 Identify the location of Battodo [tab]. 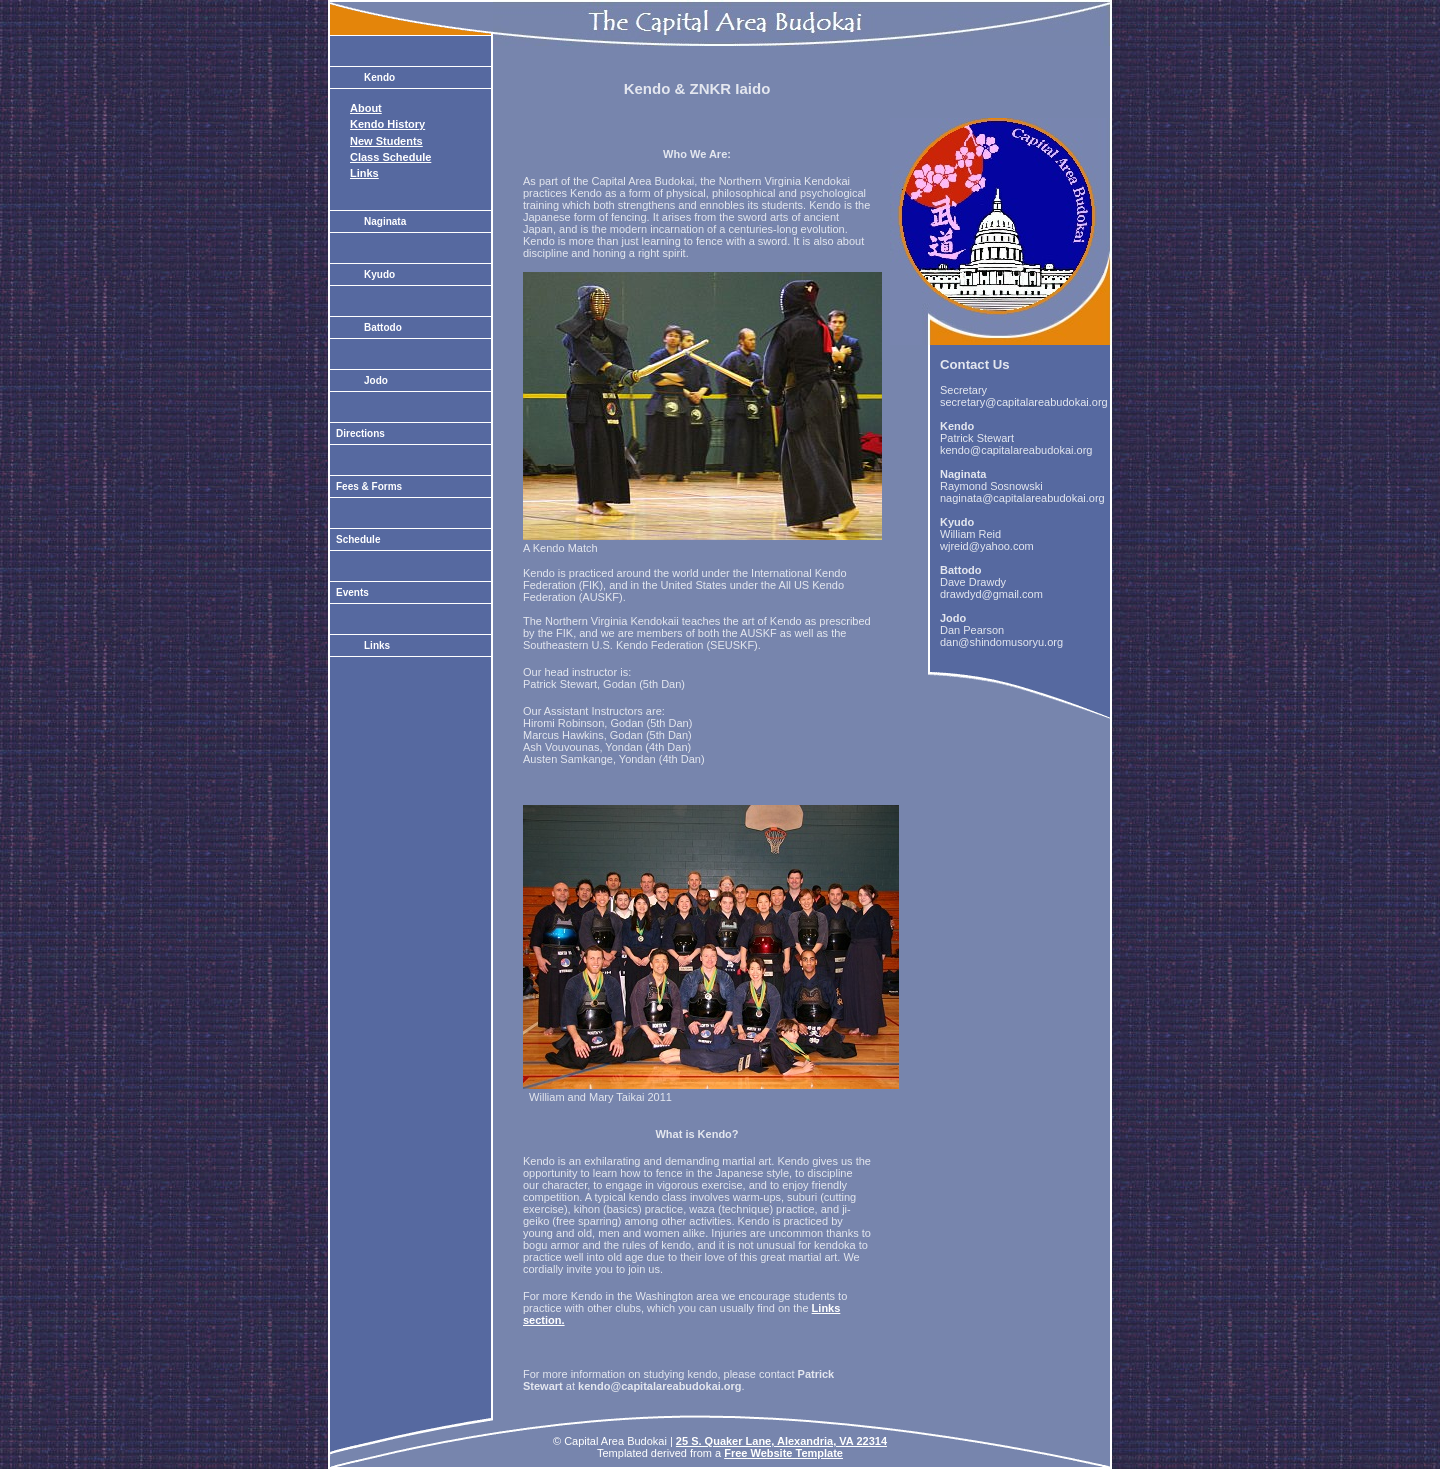
(383, 327).